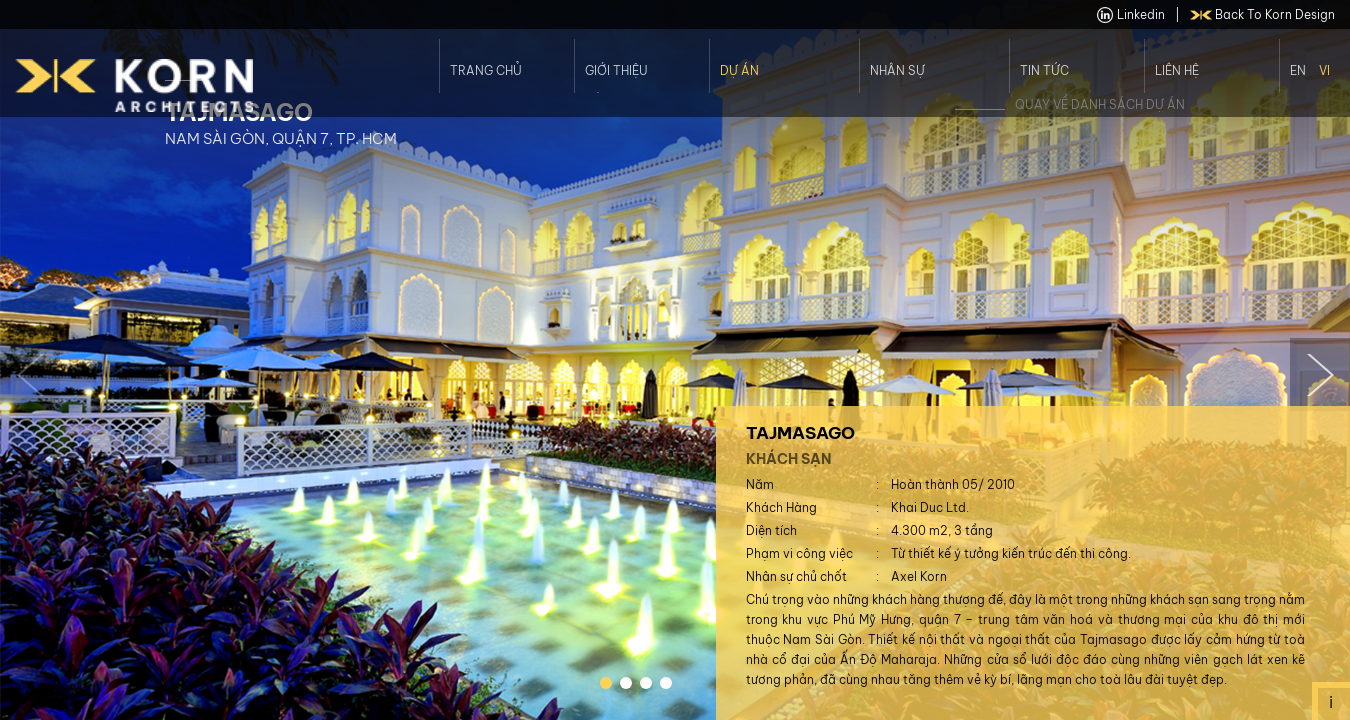  I want to click on back to Korn Design, so click(1263, 15).